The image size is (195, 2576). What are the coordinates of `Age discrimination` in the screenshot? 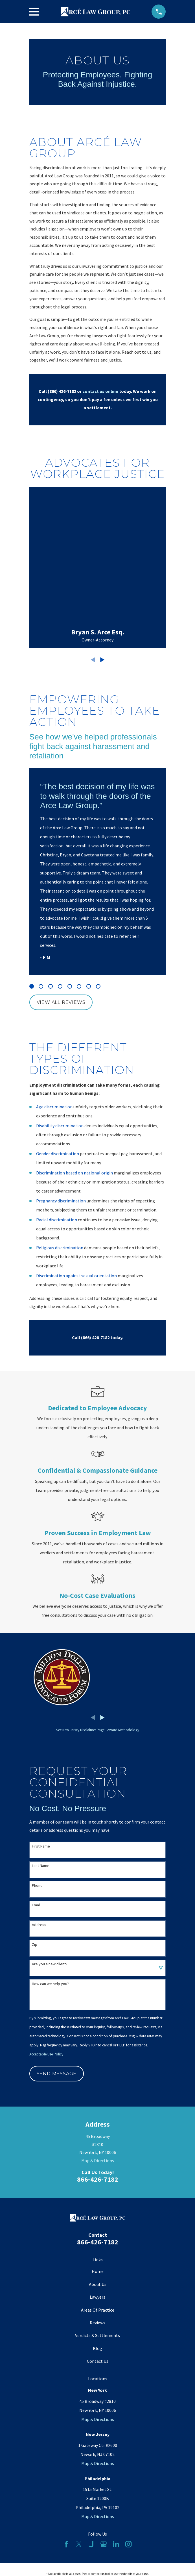 It's located at (54, 1106).